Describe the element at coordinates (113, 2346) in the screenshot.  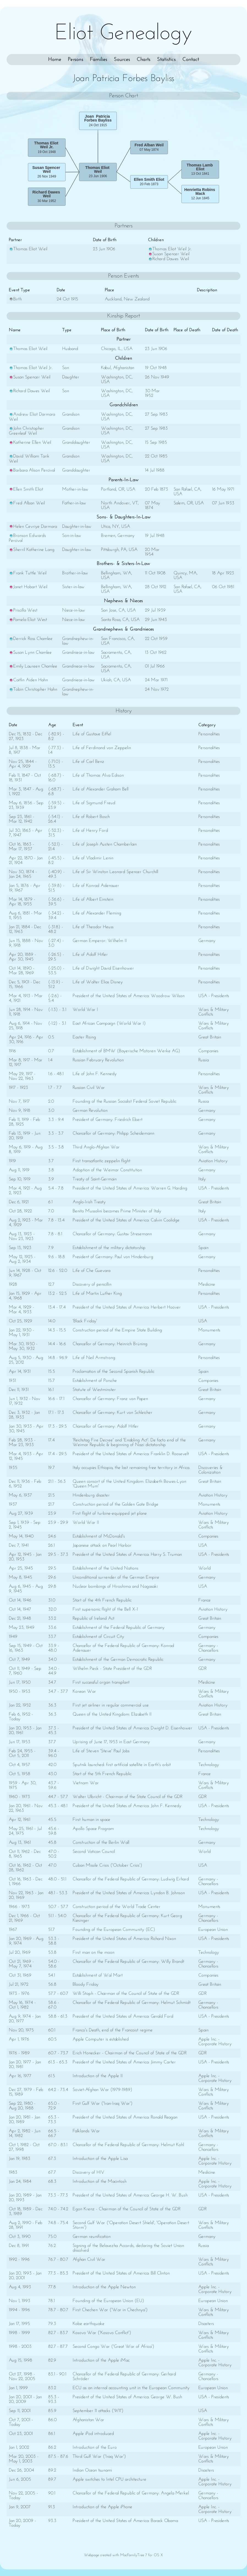
I see `Second Congo War ('Great War of Africa')` at that location.